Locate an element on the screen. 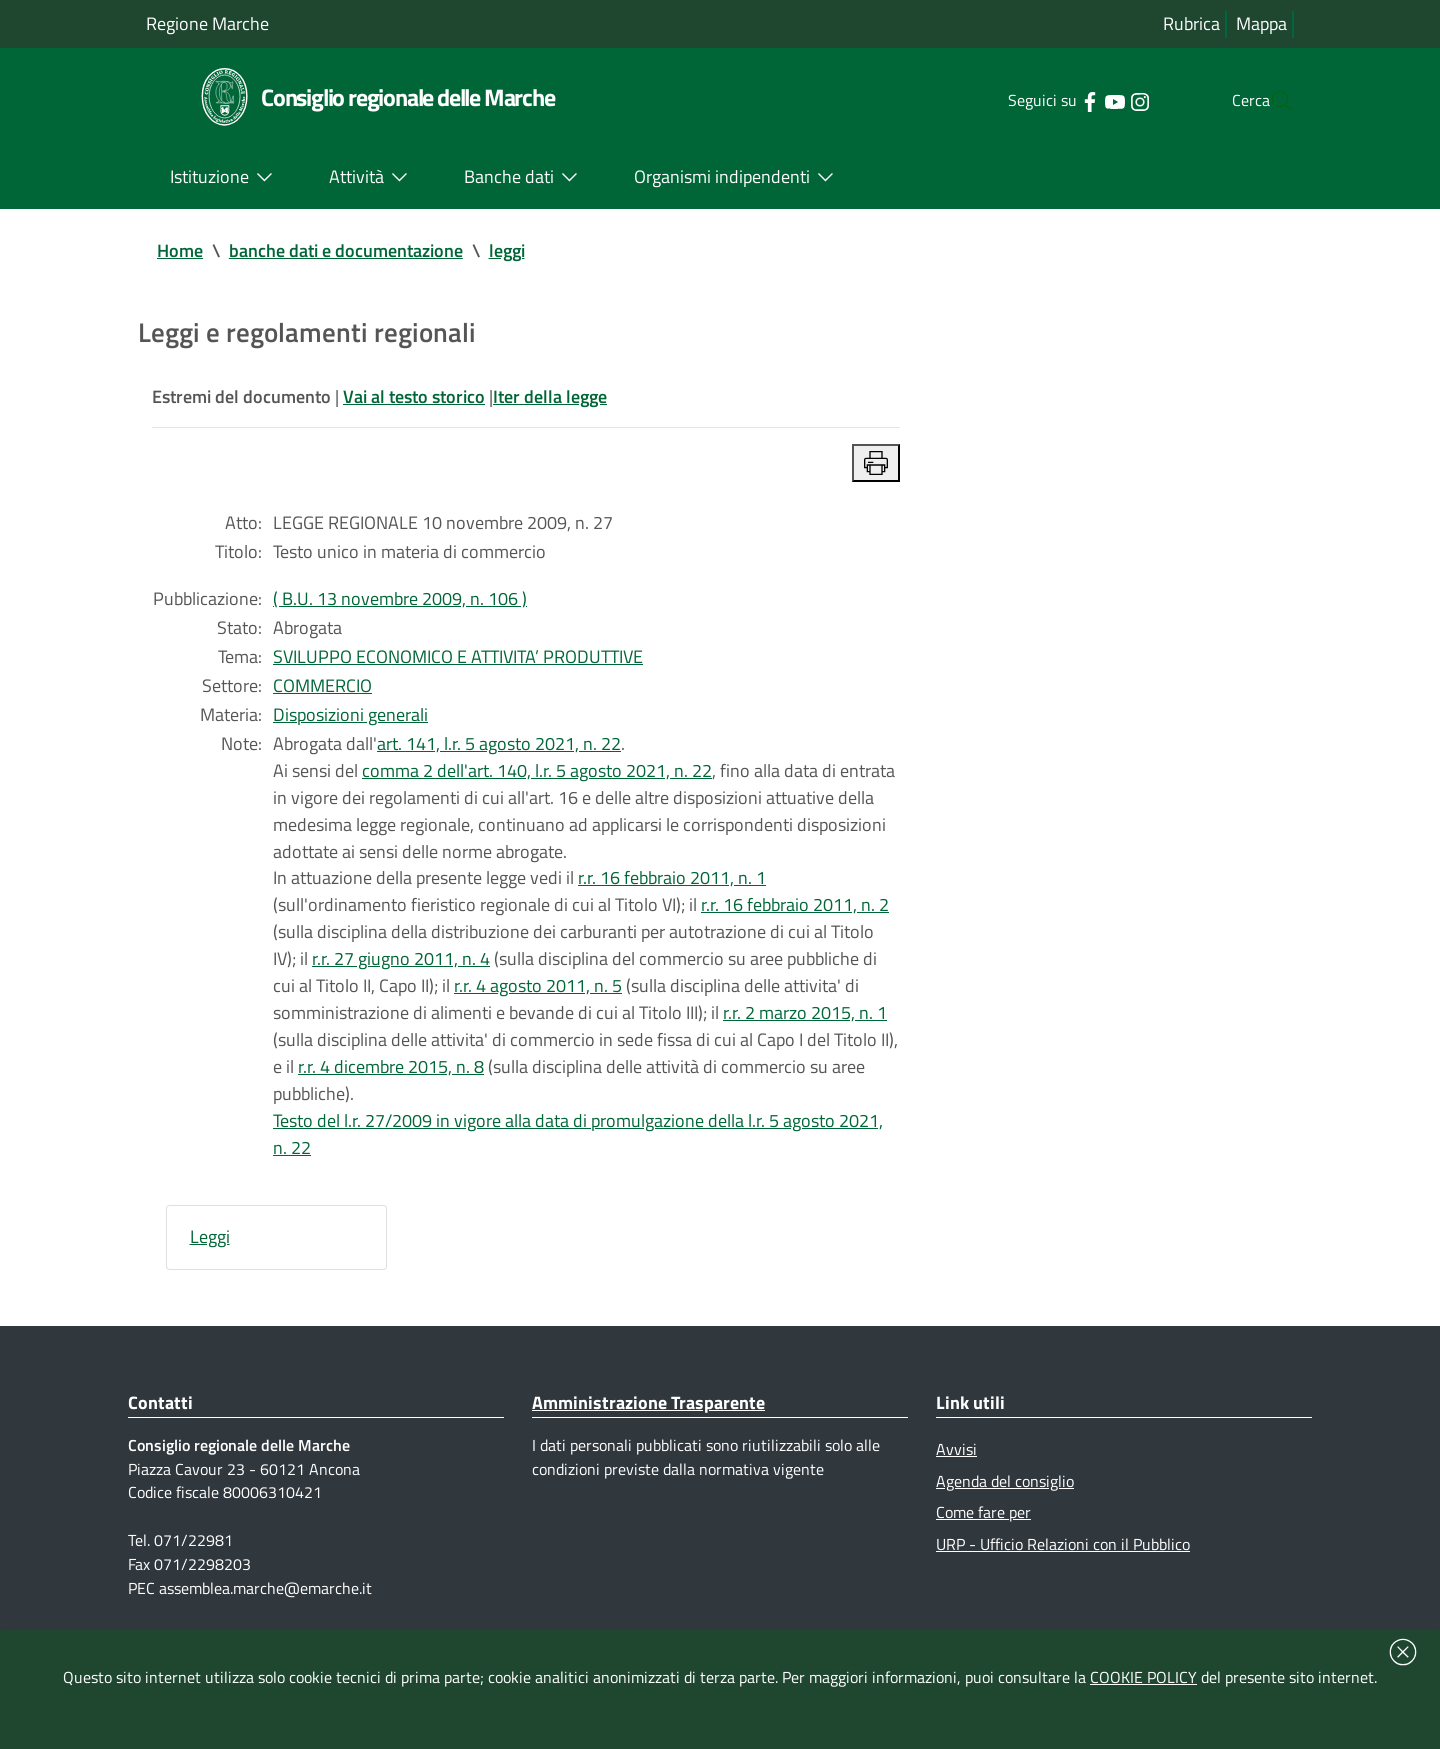 Image resolution: width=1440 pixels, height=1749 pixels. Come fare per is located at coordinates (983, 1546).